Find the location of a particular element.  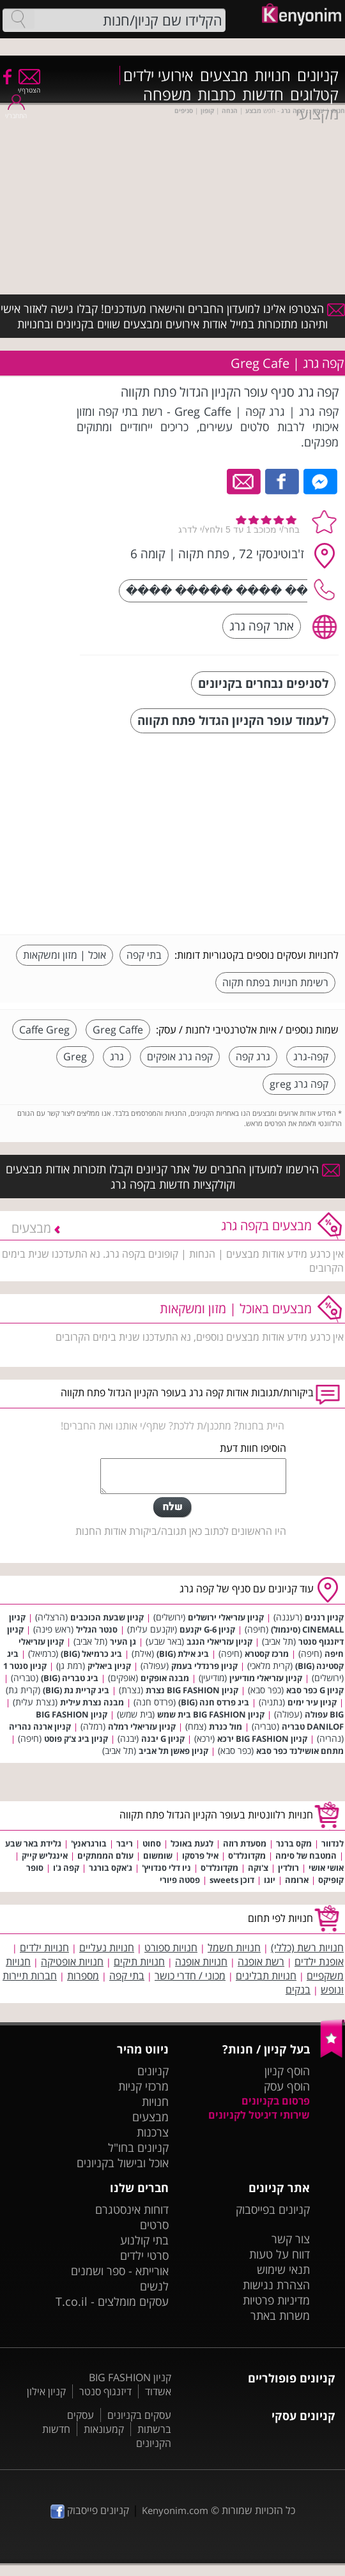

קניון ביג צ'ק פוסט is located at coordinates (76, 1738).